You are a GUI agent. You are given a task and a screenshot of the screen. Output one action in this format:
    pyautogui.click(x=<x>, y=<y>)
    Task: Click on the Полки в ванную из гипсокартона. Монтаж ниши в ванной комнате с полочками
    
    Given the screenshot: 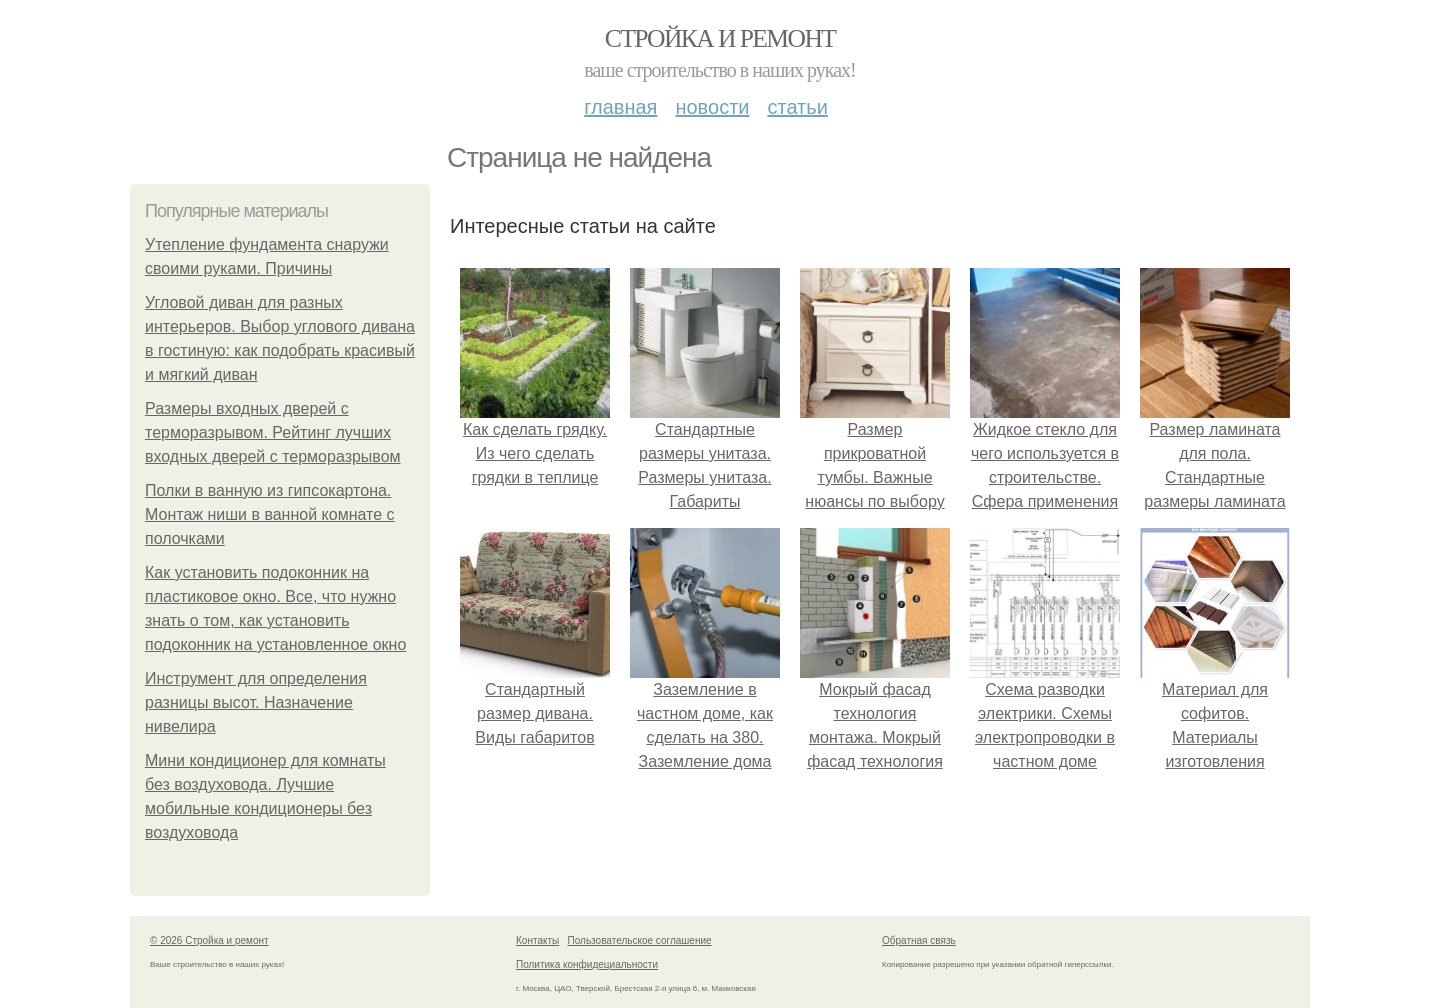 What is the action you would take?
    pyautogui.click(x=270, y=514)
    